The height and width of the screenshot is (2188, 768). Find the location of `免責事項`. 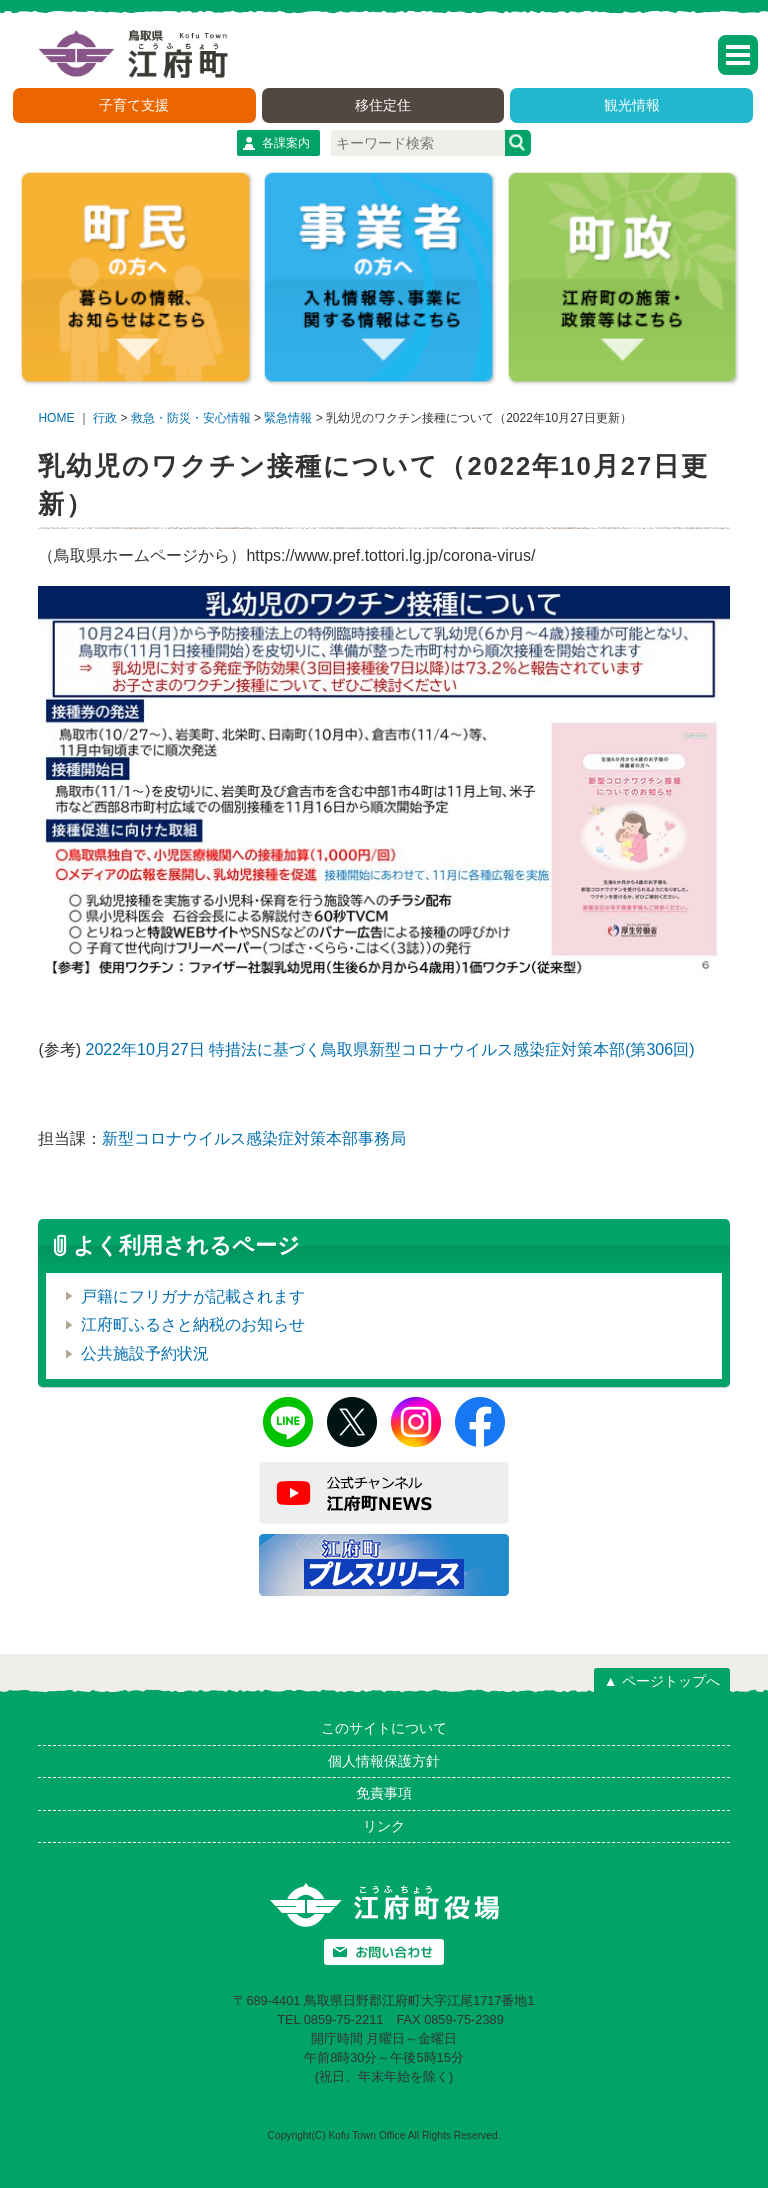

免責事項 is located at coordinates (384, 1793).